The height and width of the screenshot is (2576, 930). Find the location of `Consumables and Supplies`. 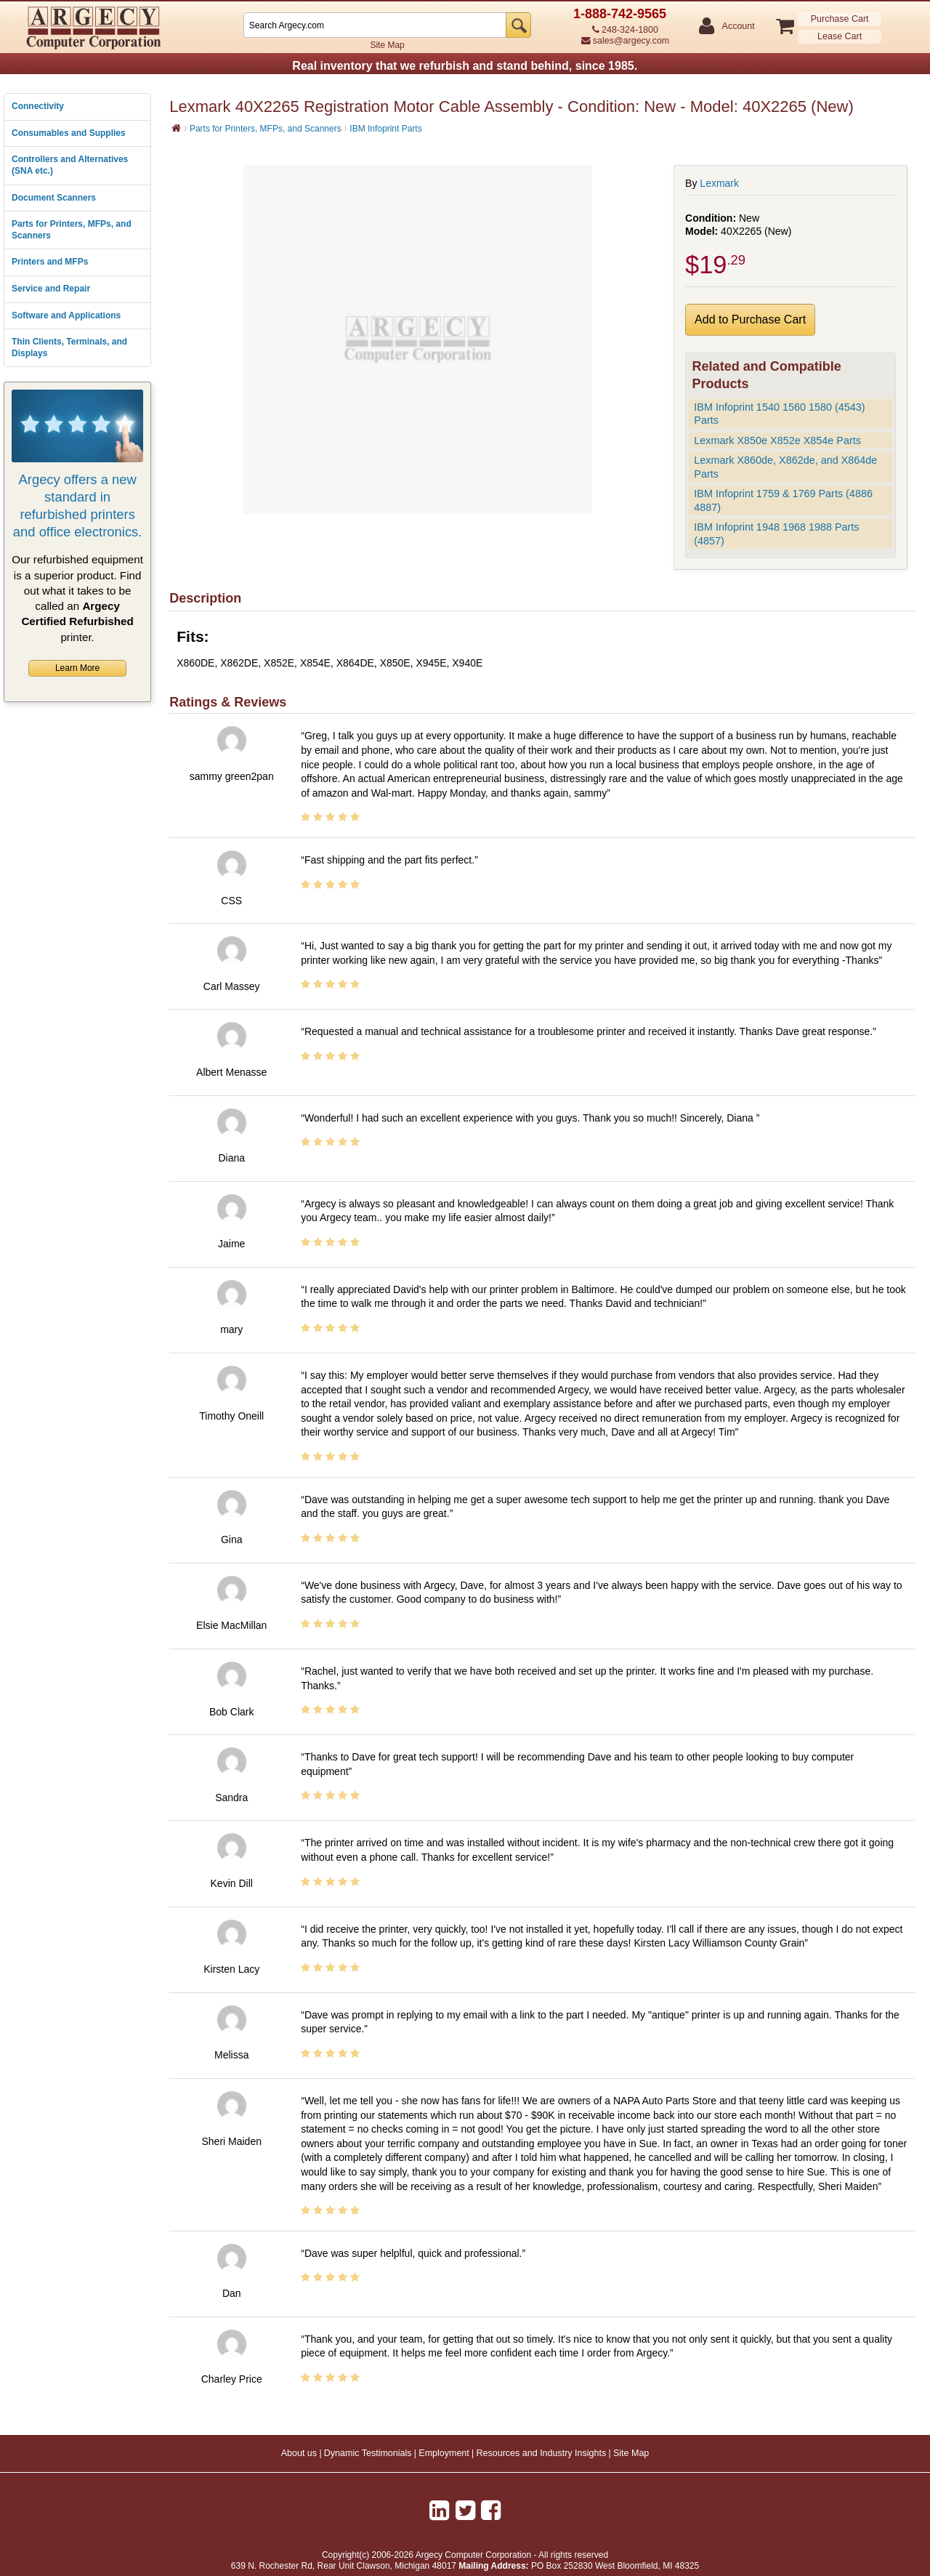

Consumables and Supplies is located at coordinates (69, 133).